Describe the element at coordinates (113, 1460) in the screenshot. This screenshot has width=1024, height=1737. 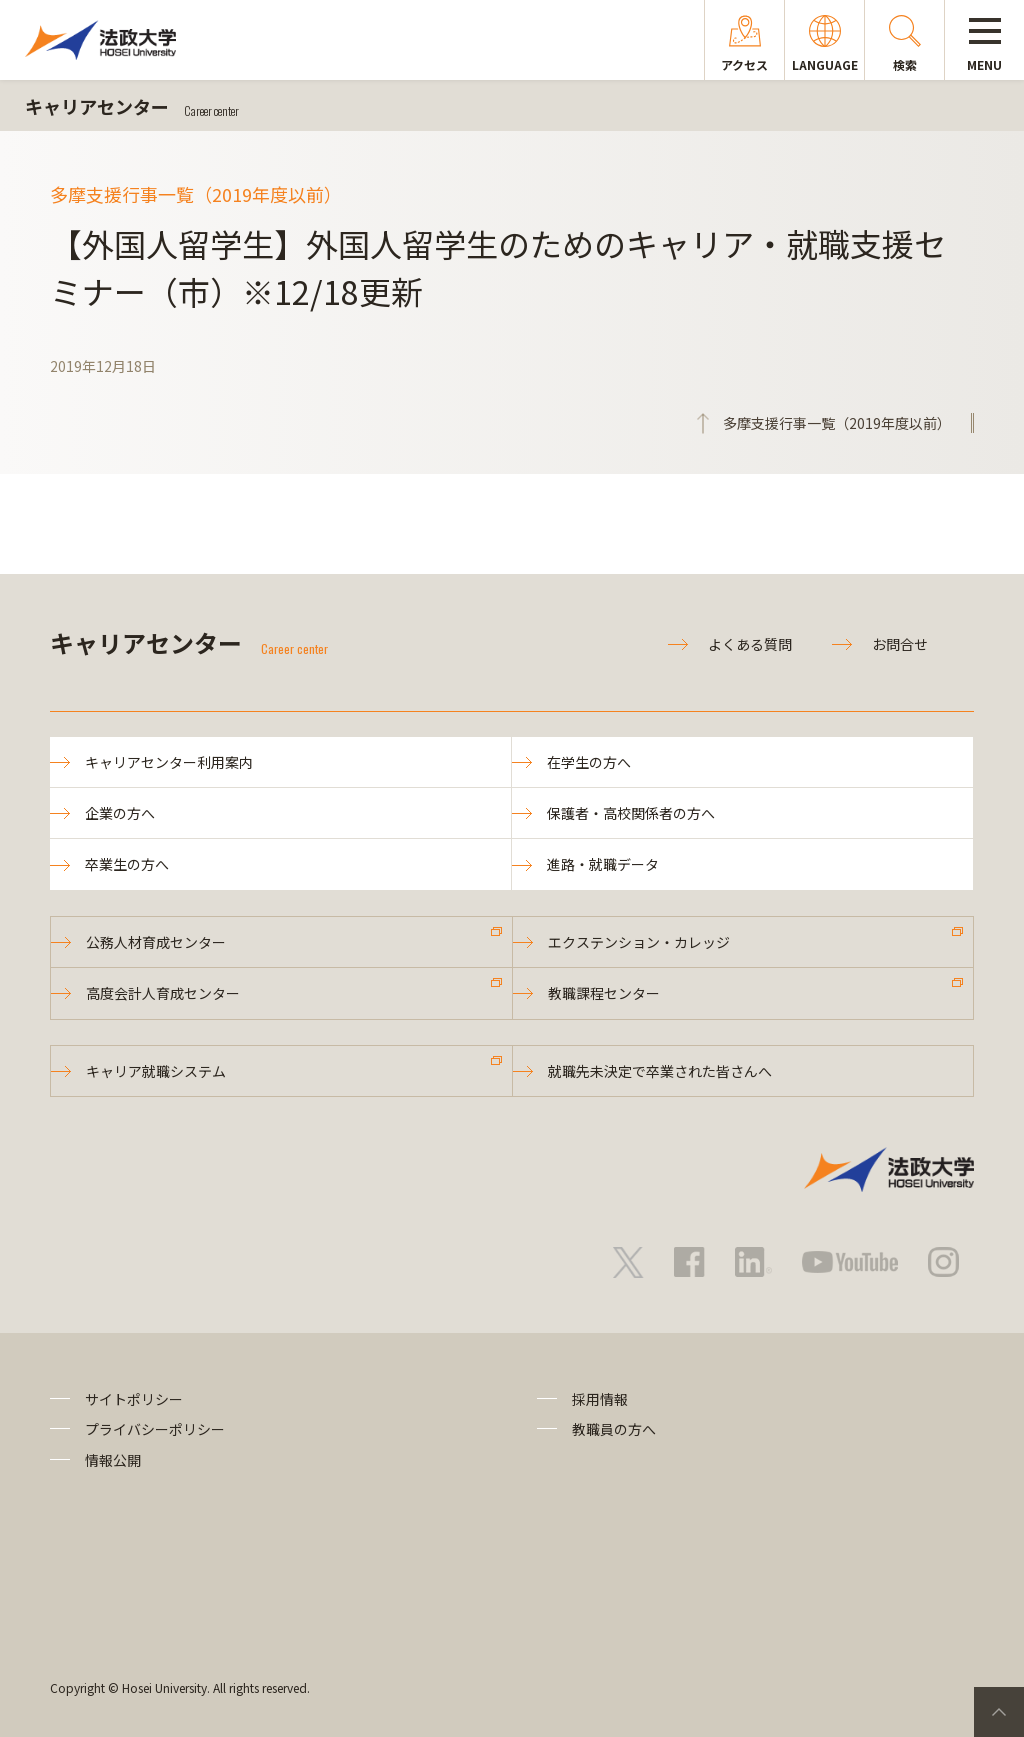
I see `情報公開` at that location.